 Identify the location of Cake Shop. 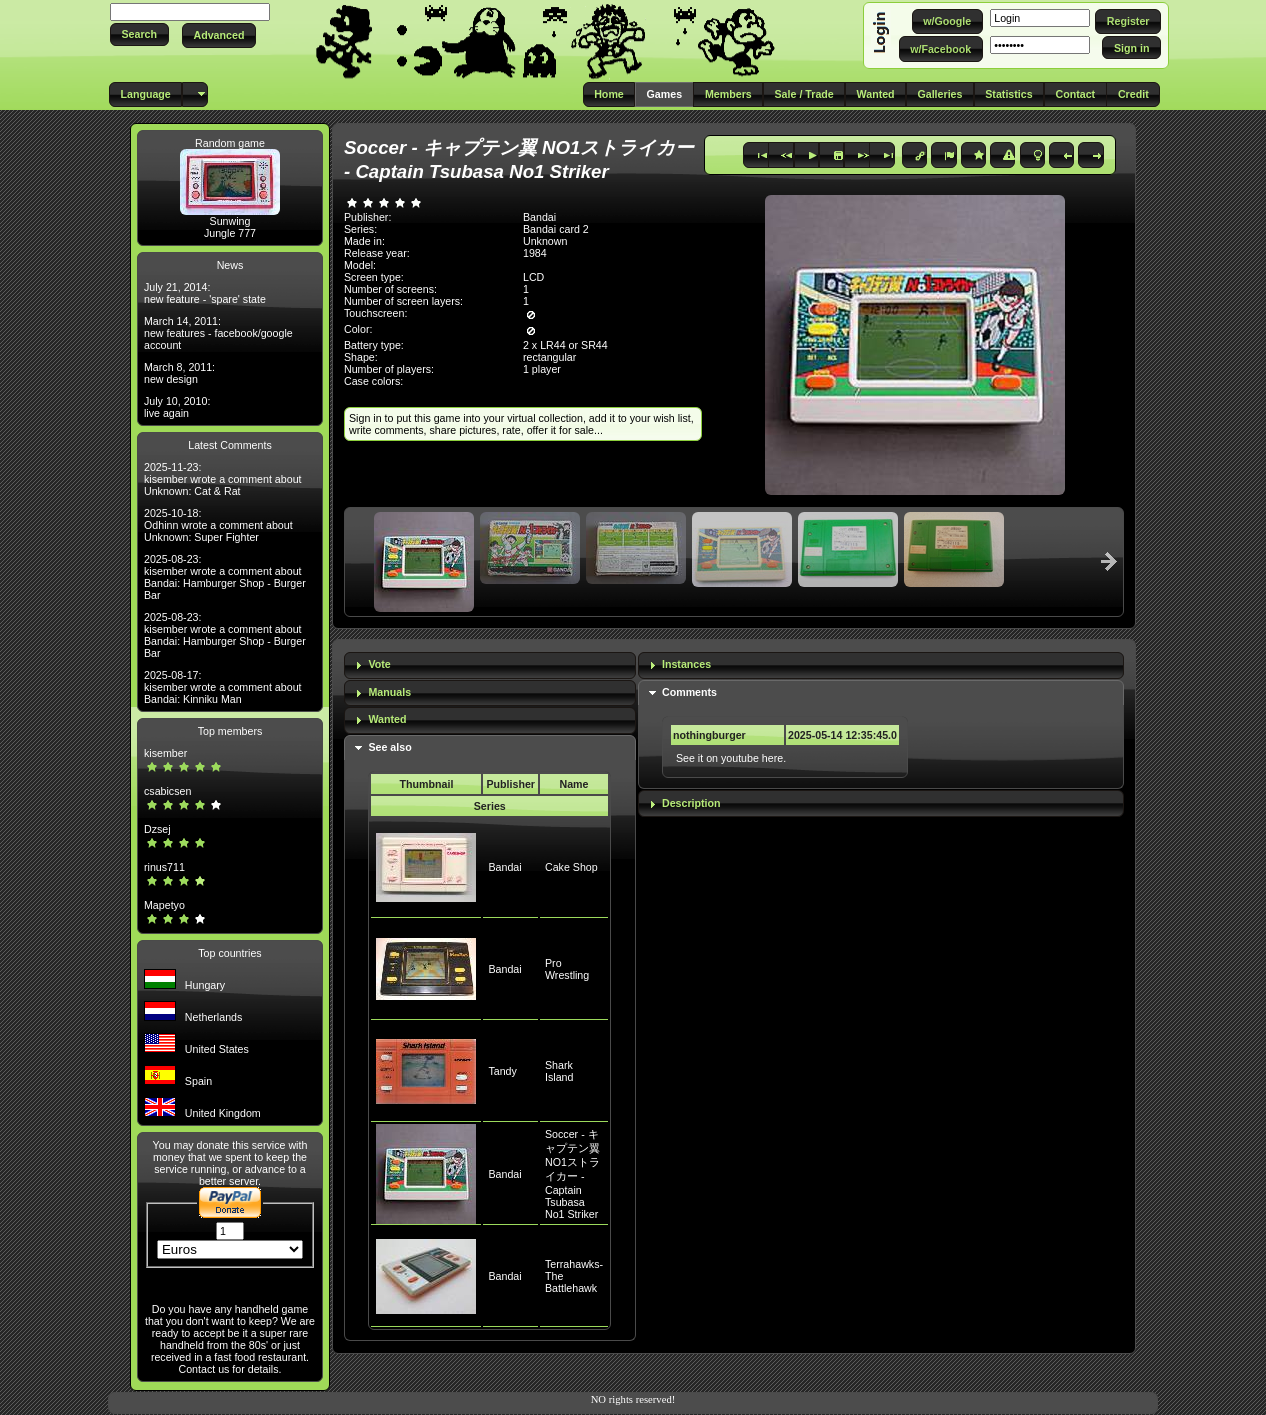
(571, 867).